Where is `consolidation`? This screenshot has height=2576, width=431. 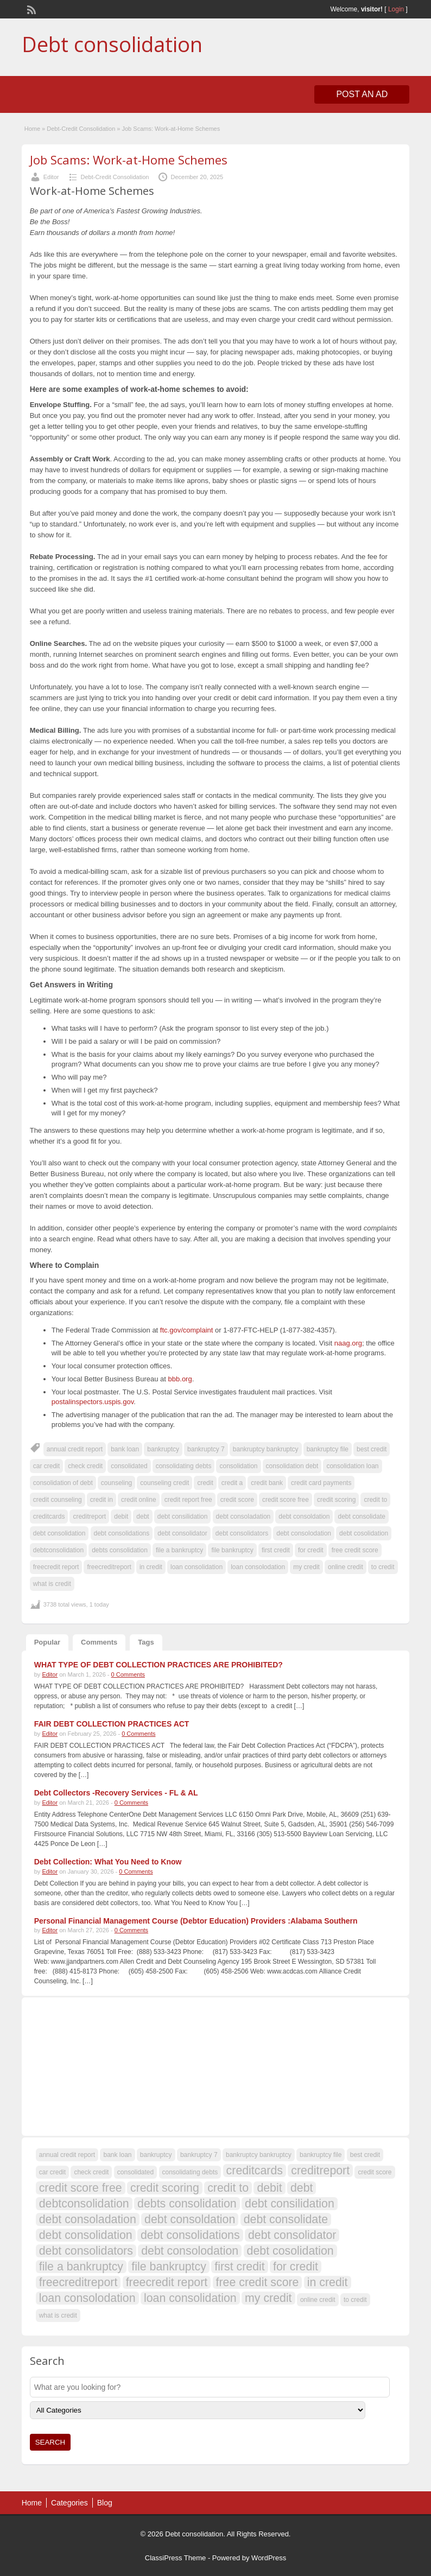 consolidation is located at coordinates (238, 1466).